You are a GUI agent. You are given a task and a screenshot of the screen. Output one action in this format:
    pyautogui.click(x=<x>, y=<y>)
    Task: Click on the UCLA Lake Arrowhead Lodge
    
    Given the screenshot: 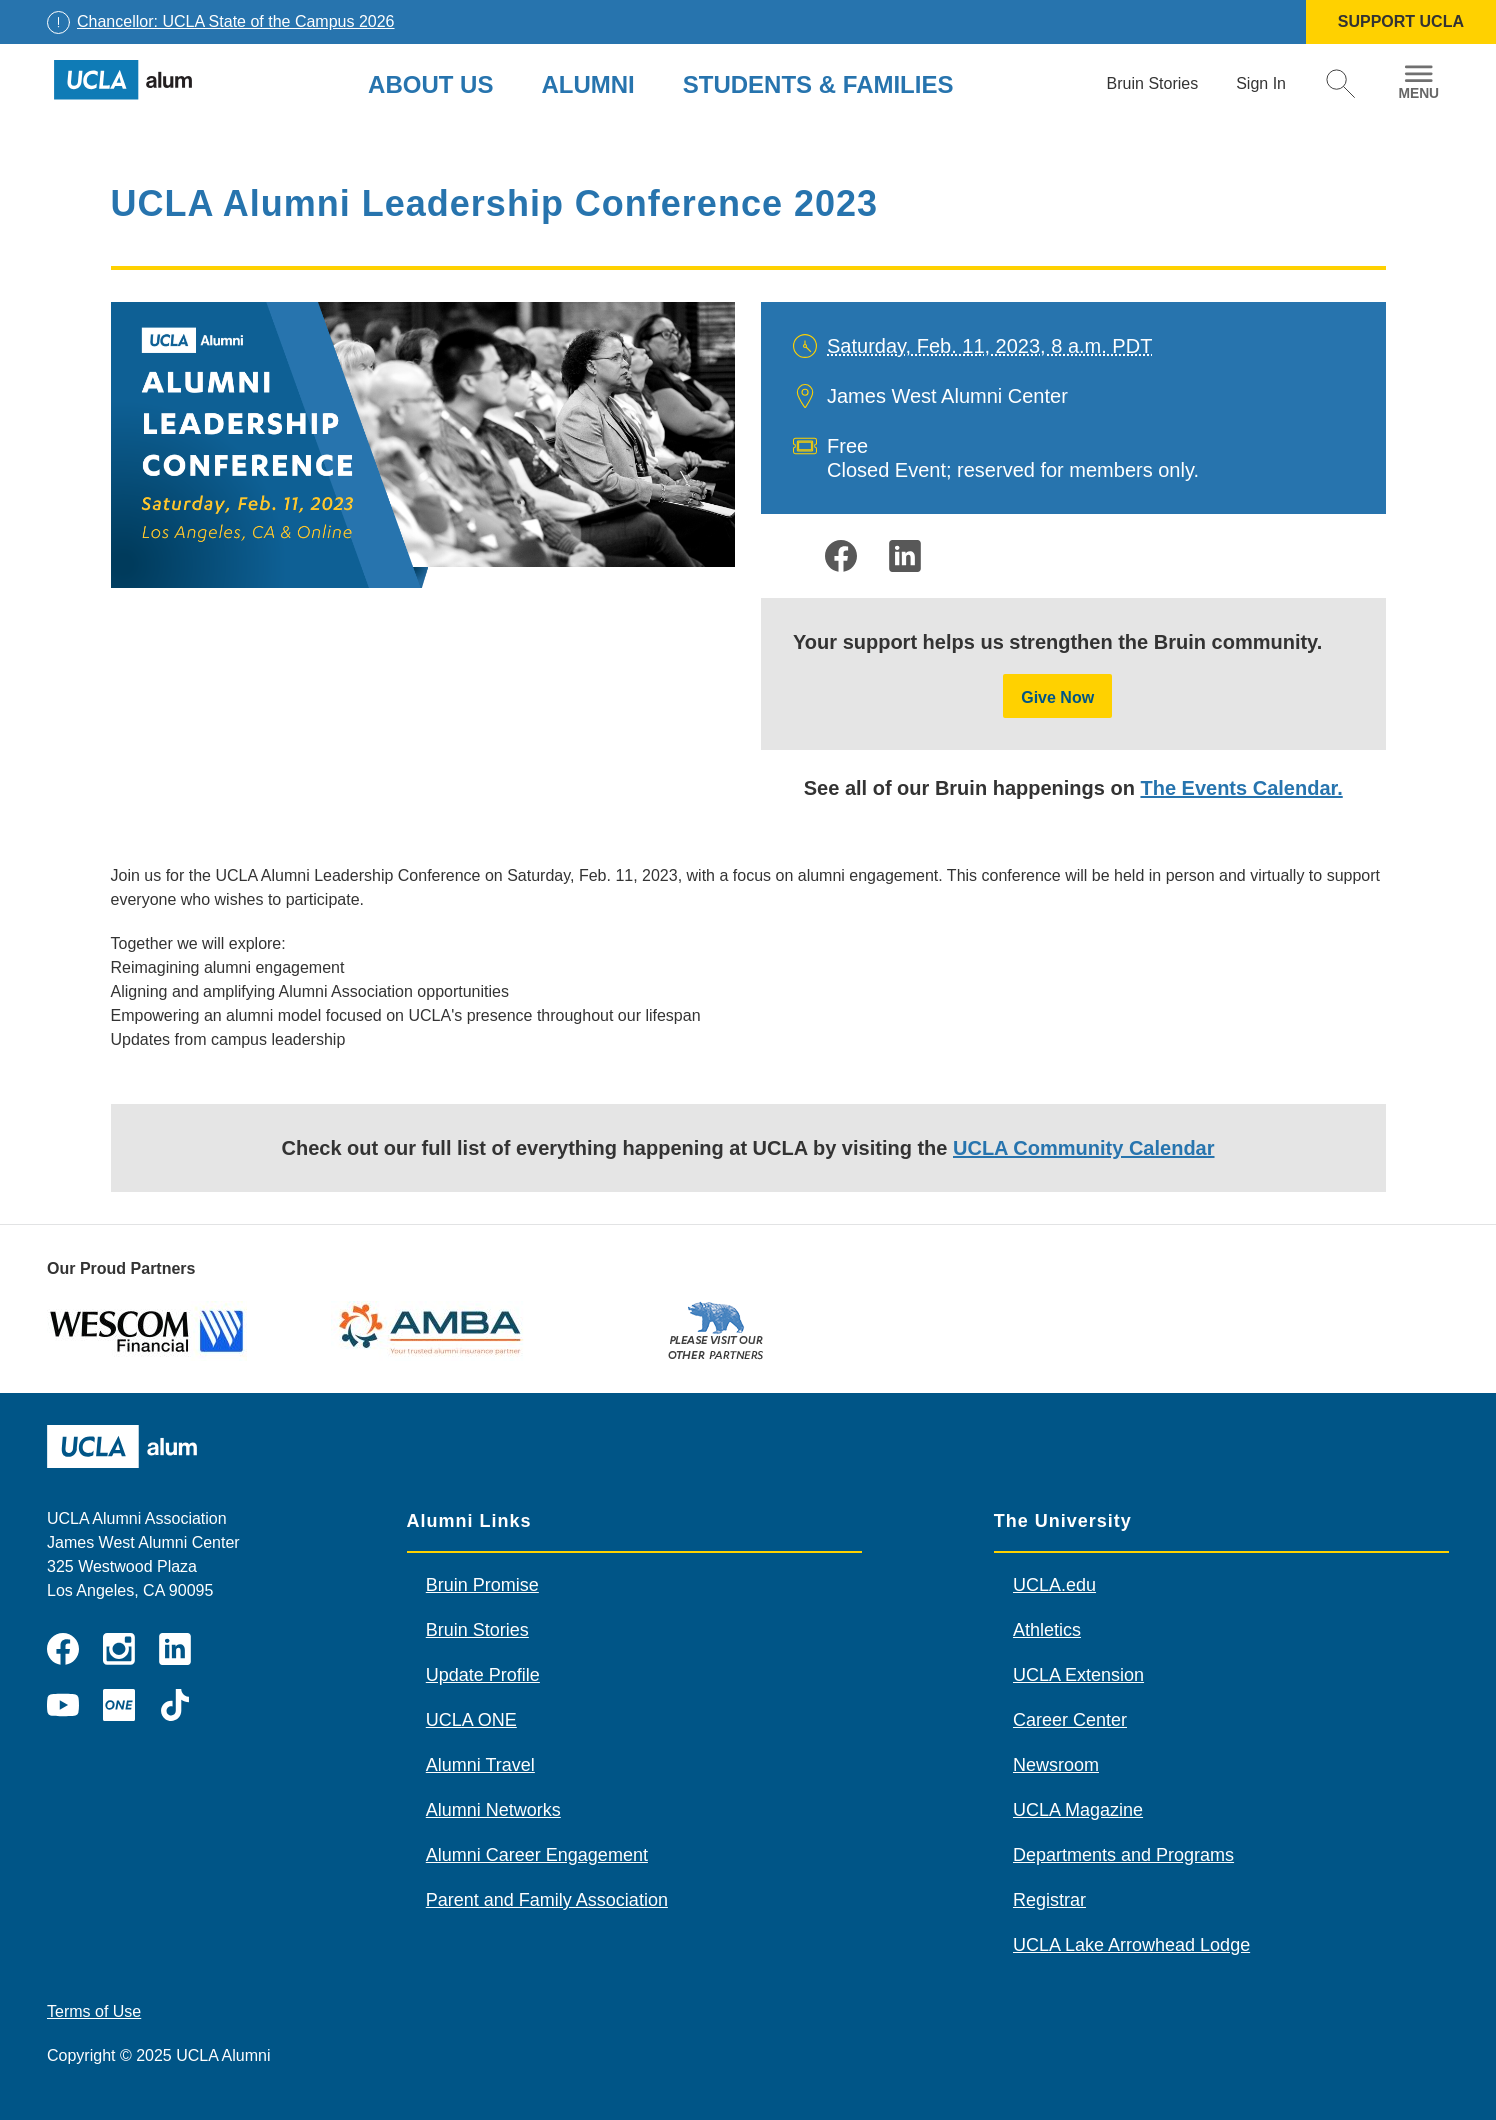 What is the action you would take?
    pyautogui.click(x=1131, y=1945)
    